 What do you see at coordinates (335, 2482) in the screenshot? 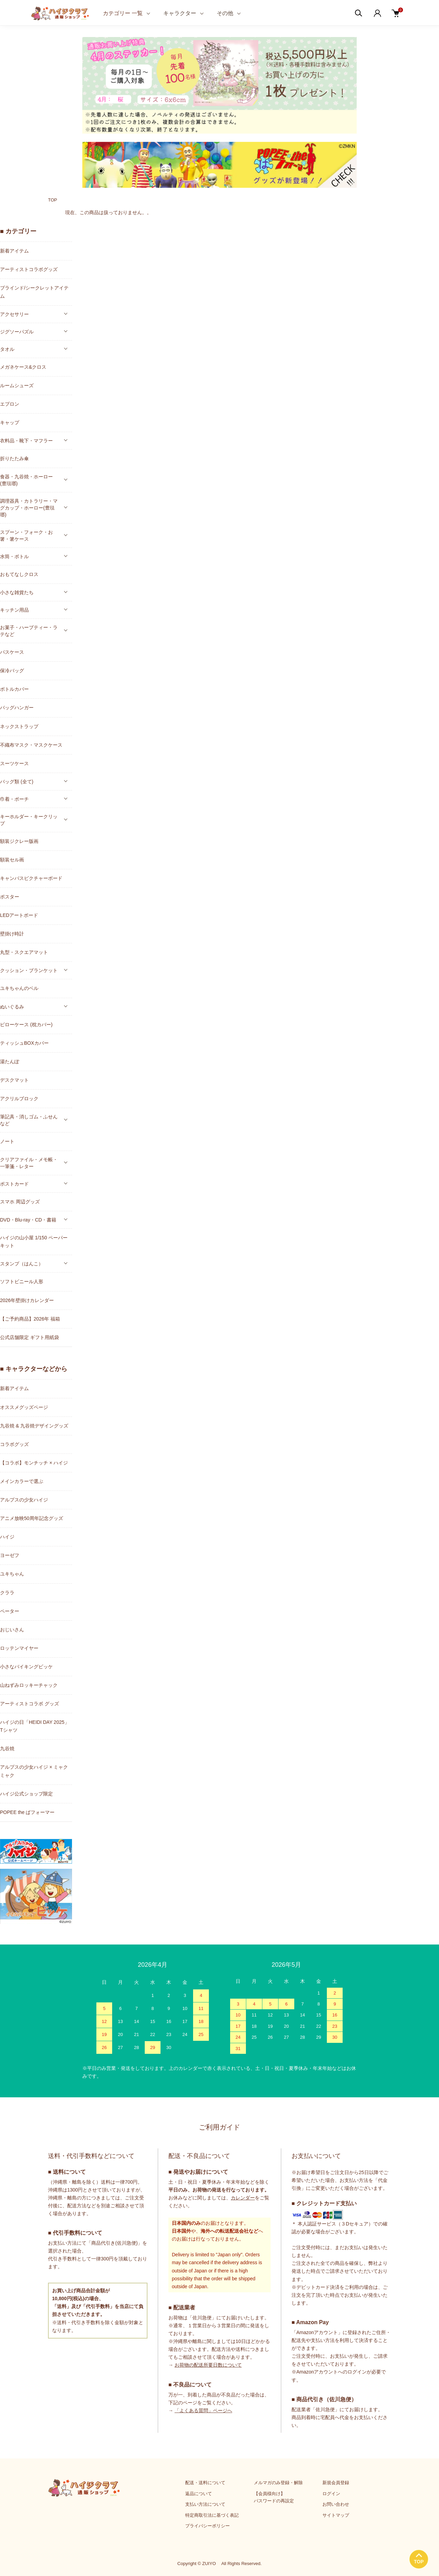
I see `新規会員登録` at bounding box center [335, 2482].